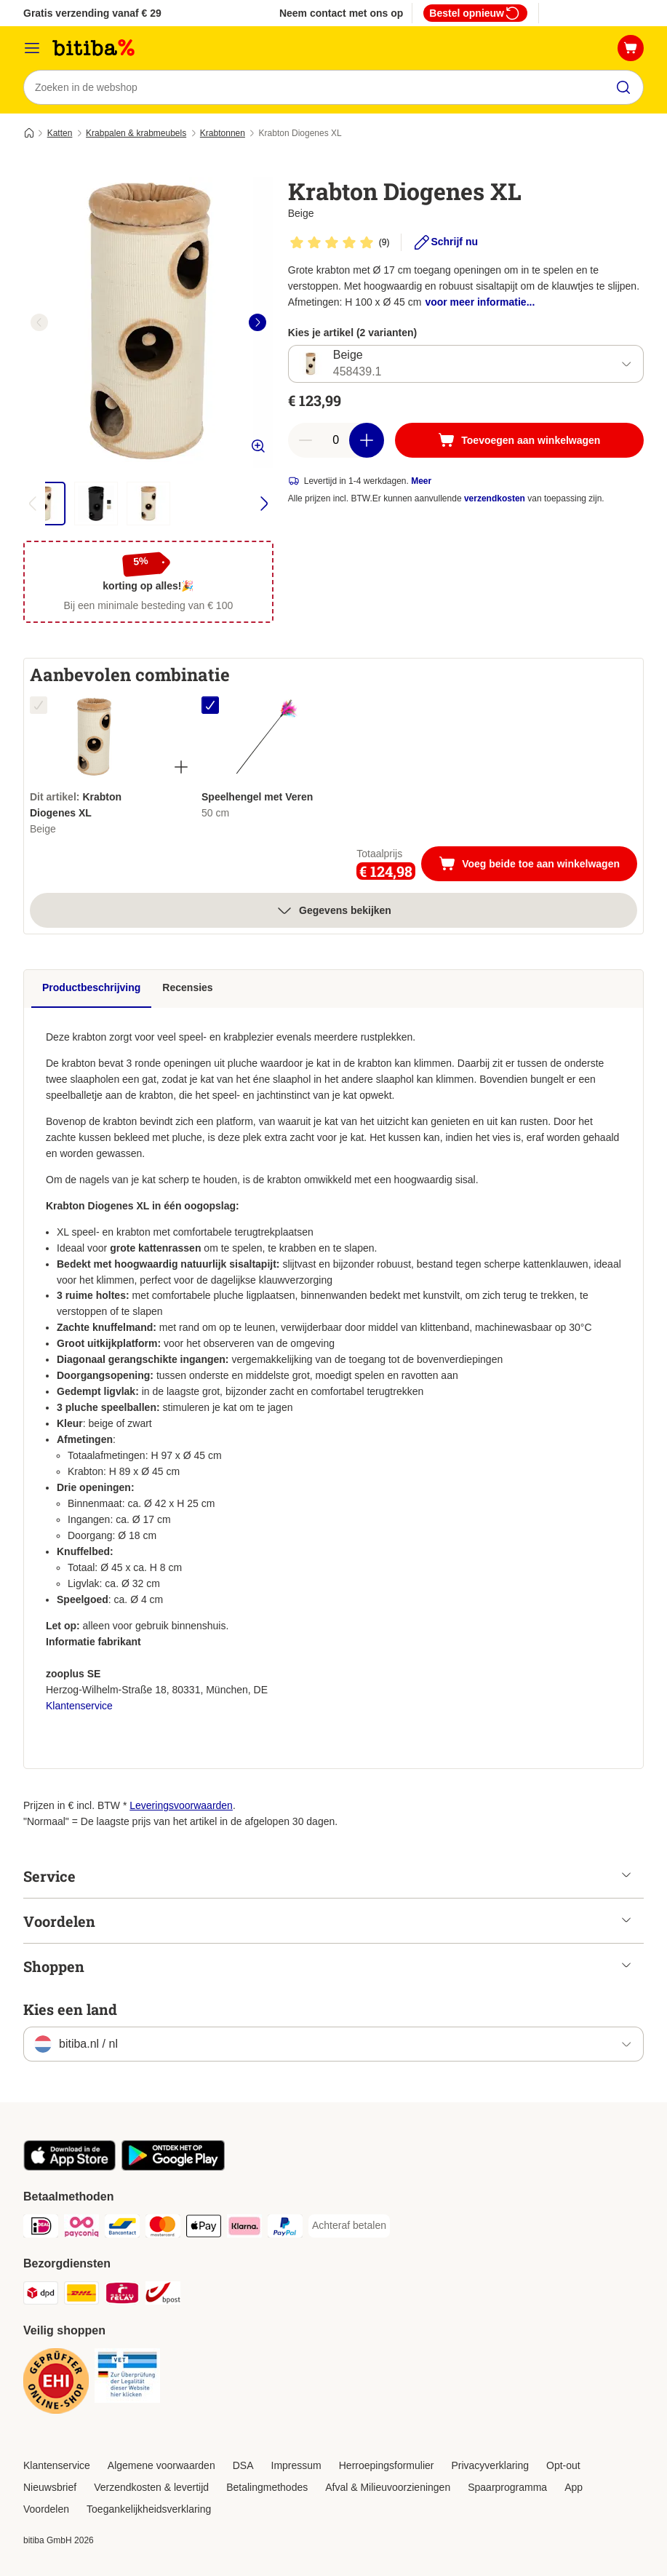 The image size is (667, 2576). I want to click on [Aantal in winkelwagen verhogen], so click(366, 441).